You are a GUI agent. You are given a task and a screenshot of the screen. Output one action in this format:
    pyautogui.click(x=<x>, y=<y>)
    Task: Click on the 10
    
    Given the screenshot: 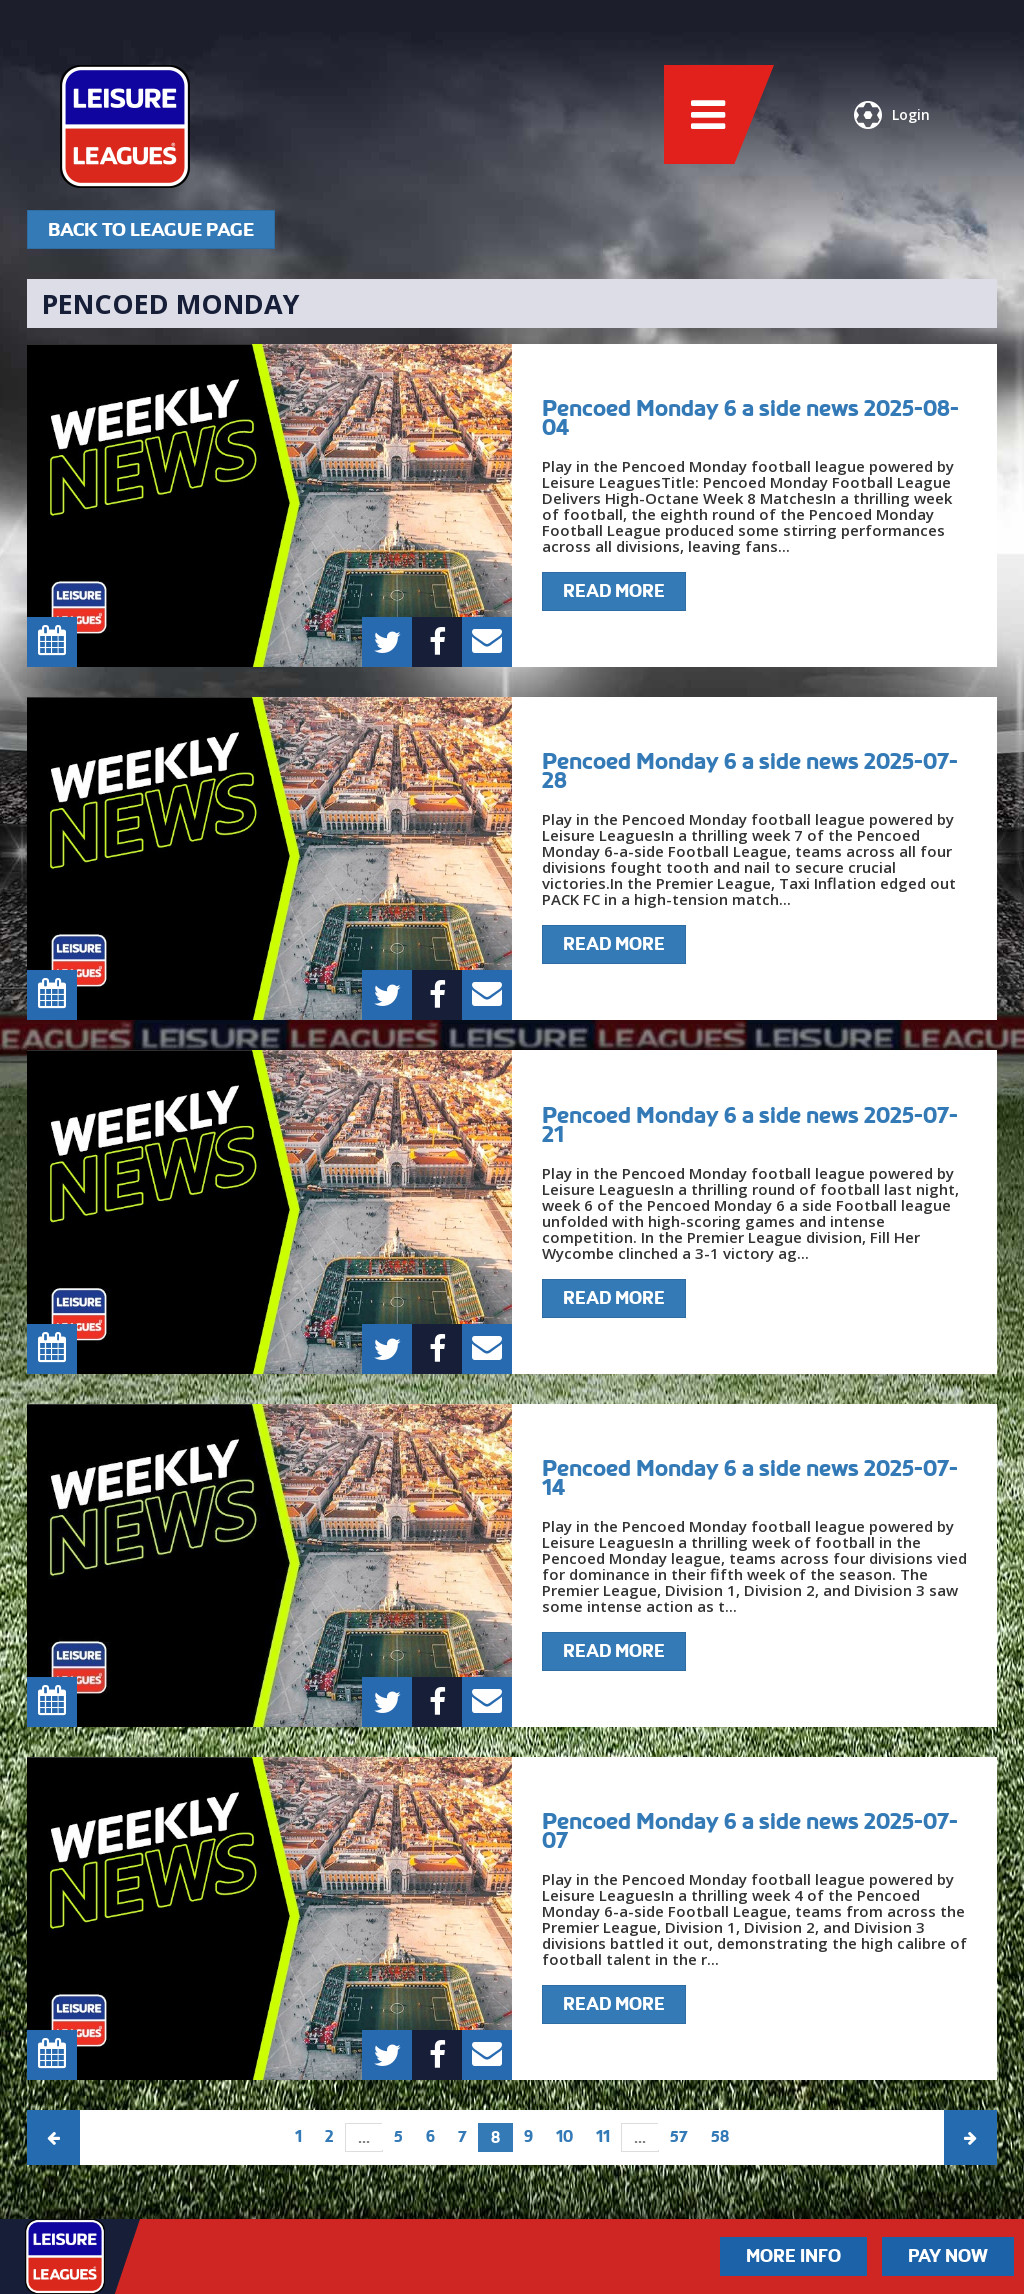 What is the action you would take?
    pyautogui.click(x=564, y=2136)
    